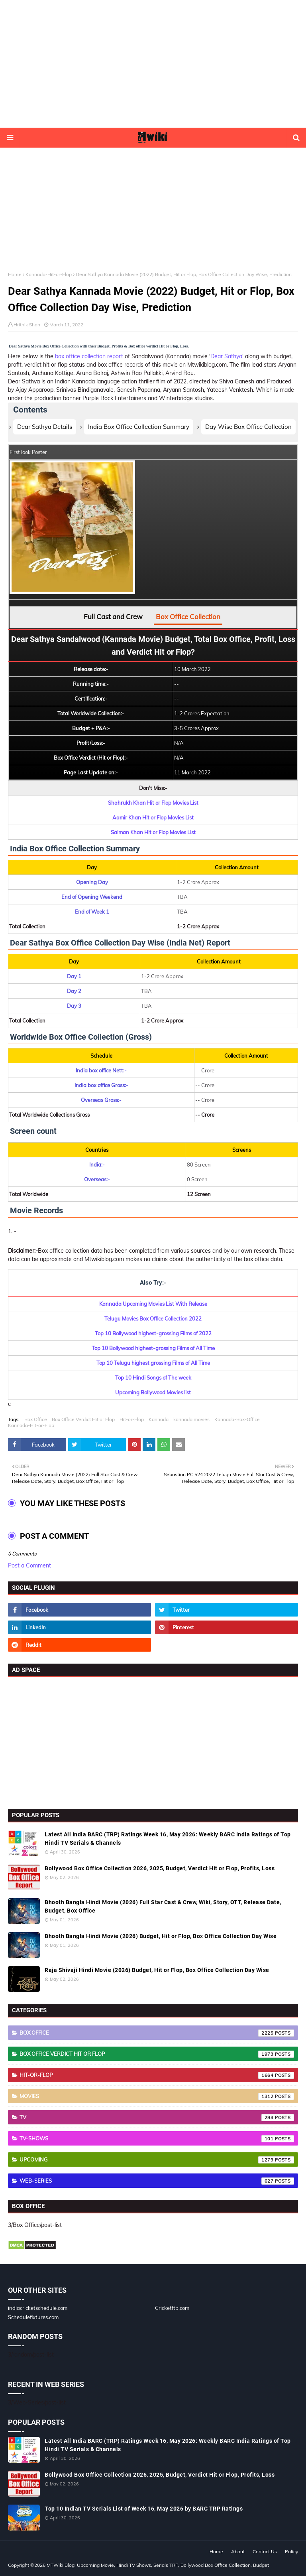 This screenshot has height=2576, width=306. Describe the element at coordinates (248, 426) in the screenshot. I see `Day Wise Box Office Collection` at that location.